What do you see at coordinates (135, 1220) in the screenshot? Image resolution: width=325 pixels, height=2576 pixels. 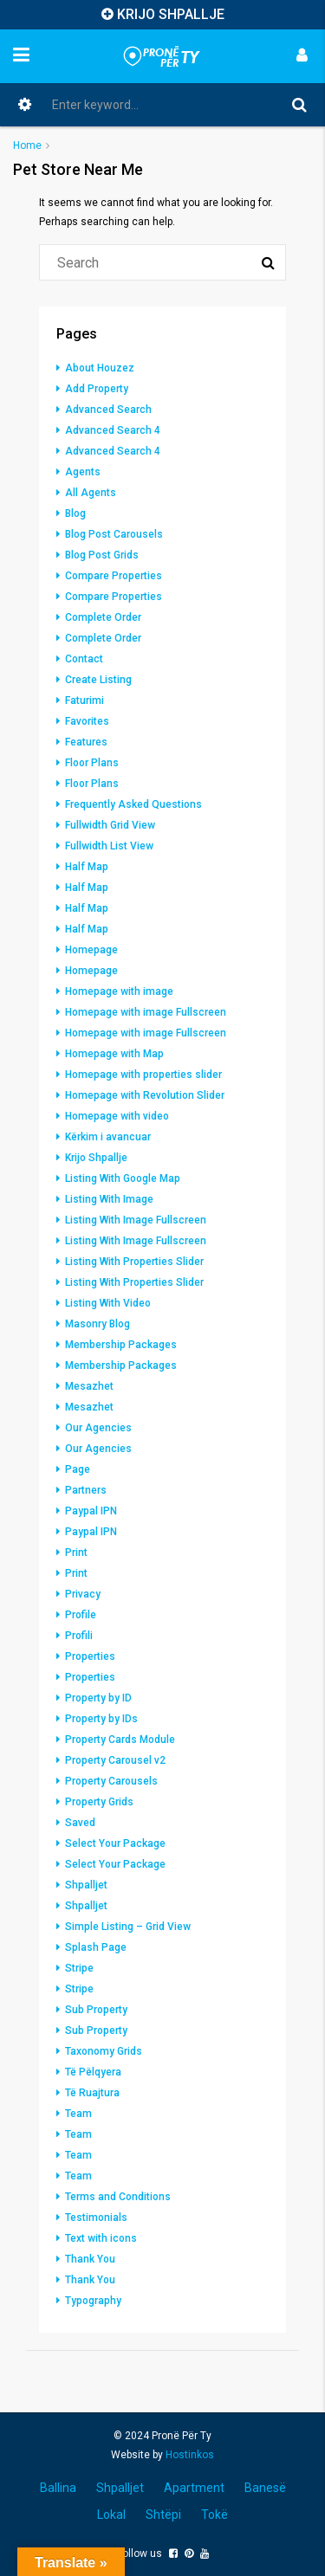 I see `Listing With Image Fullscreen` at bounding box center [135, 1220].